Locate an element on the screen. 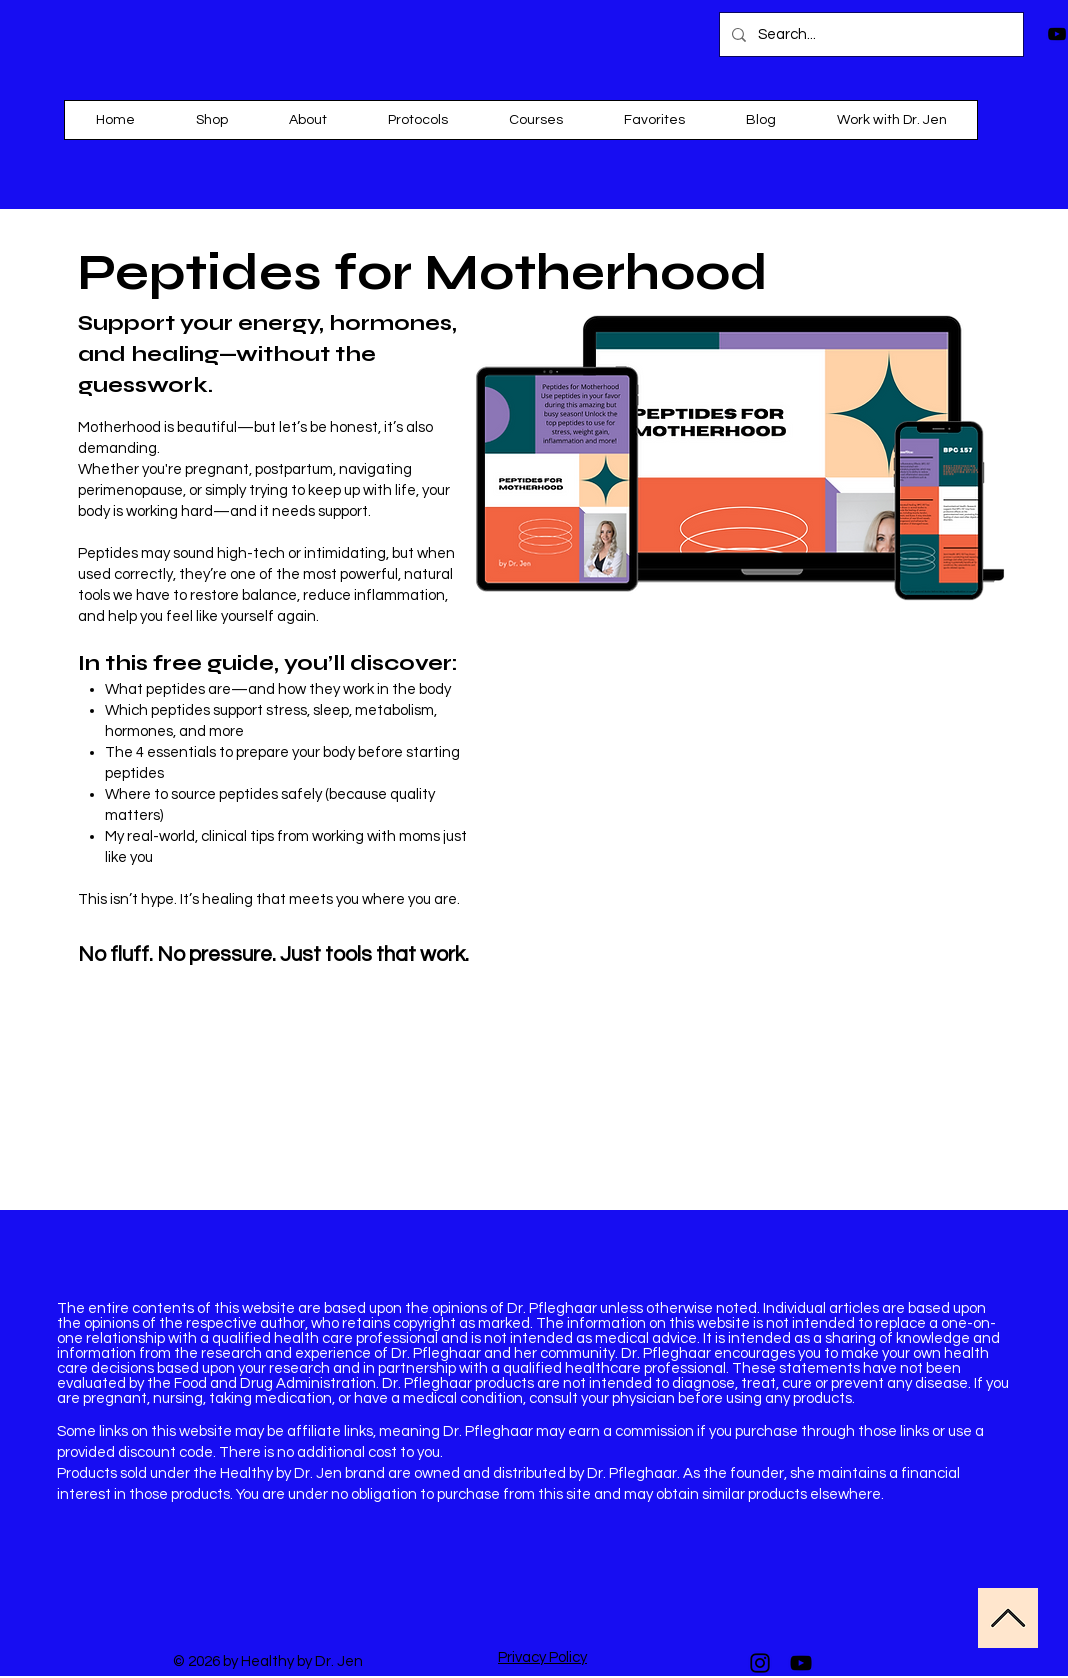 This screenshot has width=1068, height=1678. [YouTube] is located at coordinates (801, 1663).